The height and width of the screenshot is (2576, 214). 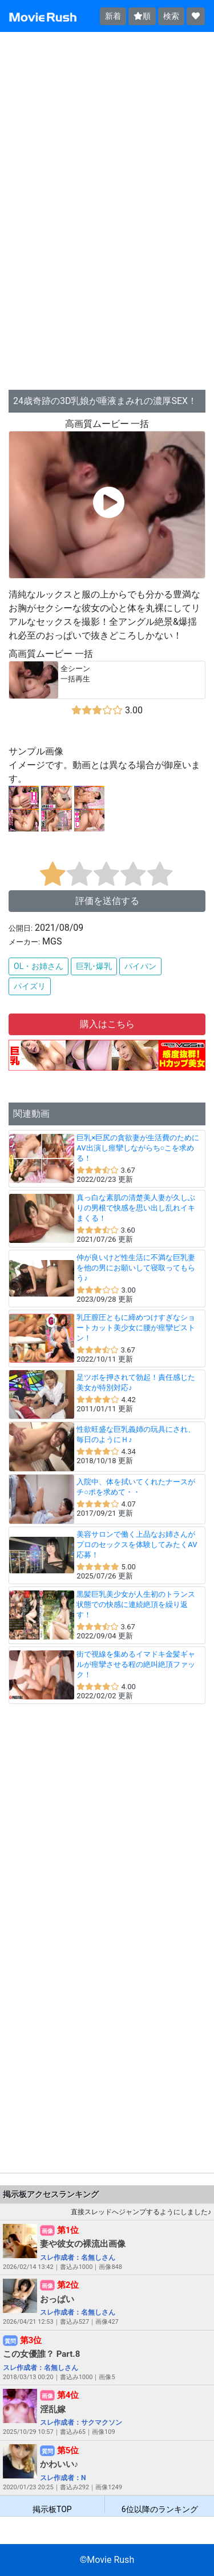 I want to click on 検索, so click(x=171, y=16).